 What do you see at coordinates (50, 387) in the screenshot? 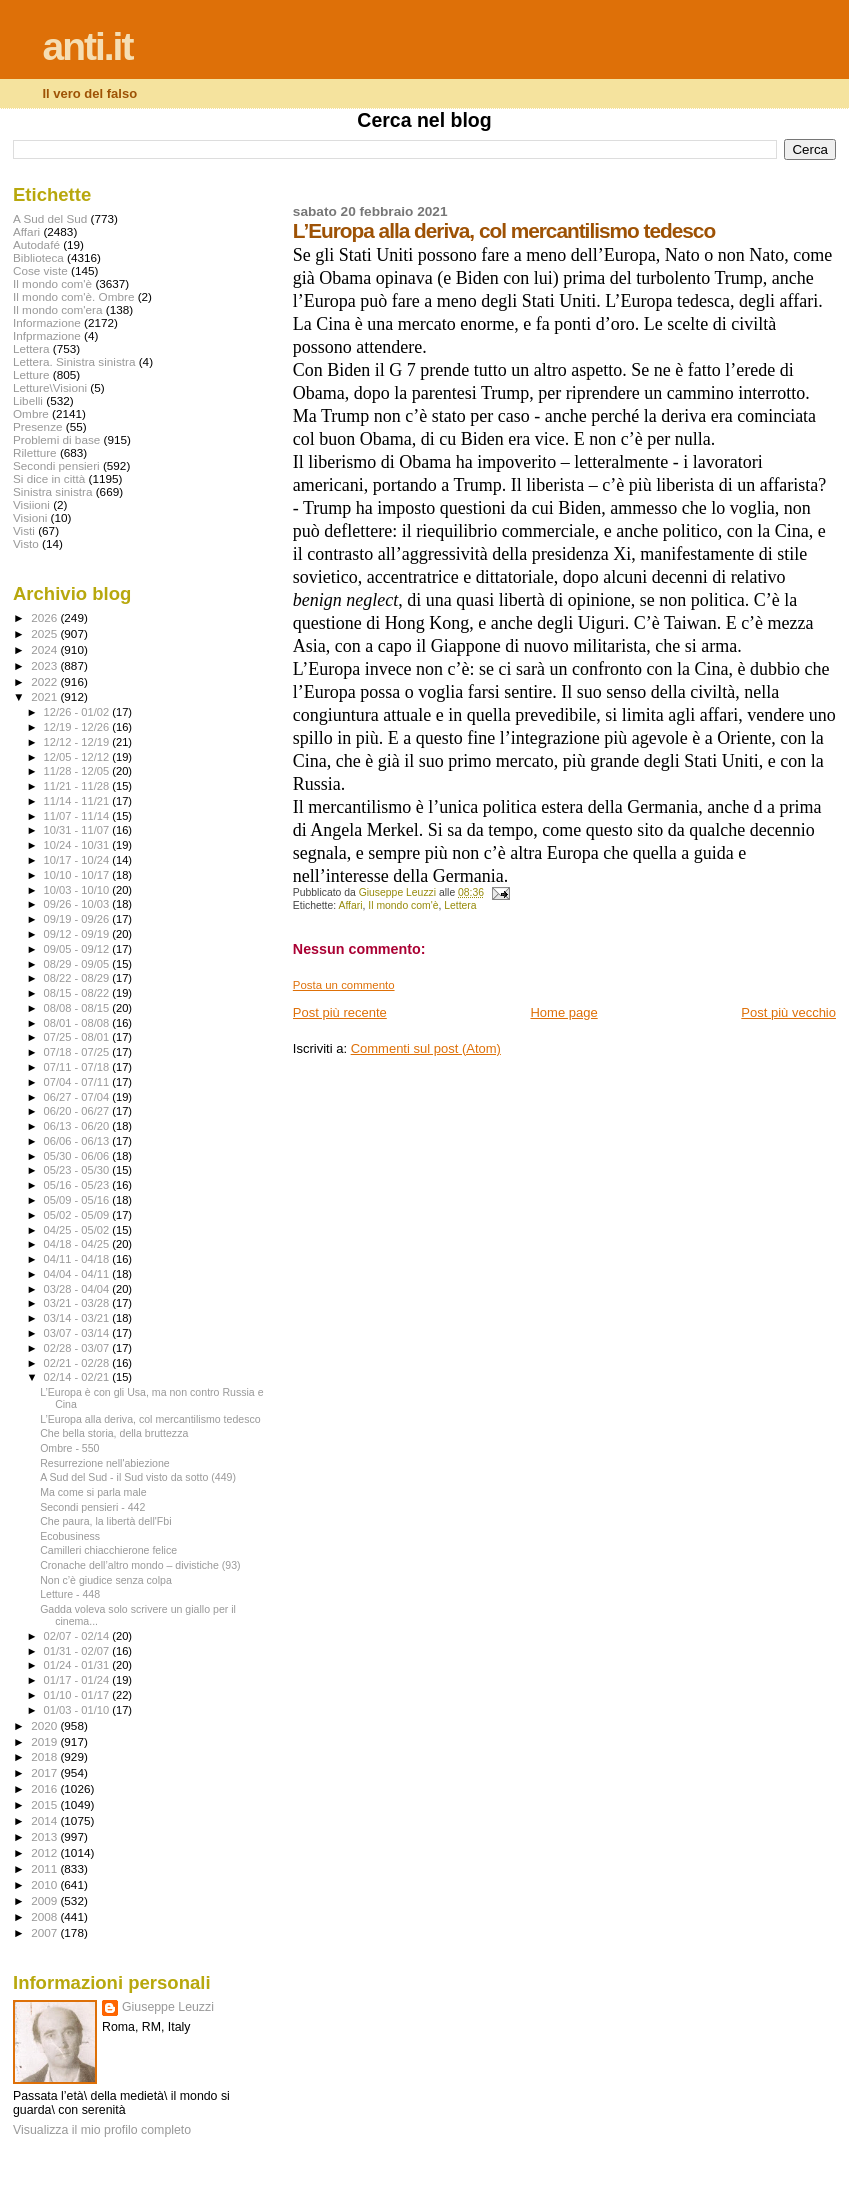
I see `Letture\Visioni` at bounding box center [50, 387].